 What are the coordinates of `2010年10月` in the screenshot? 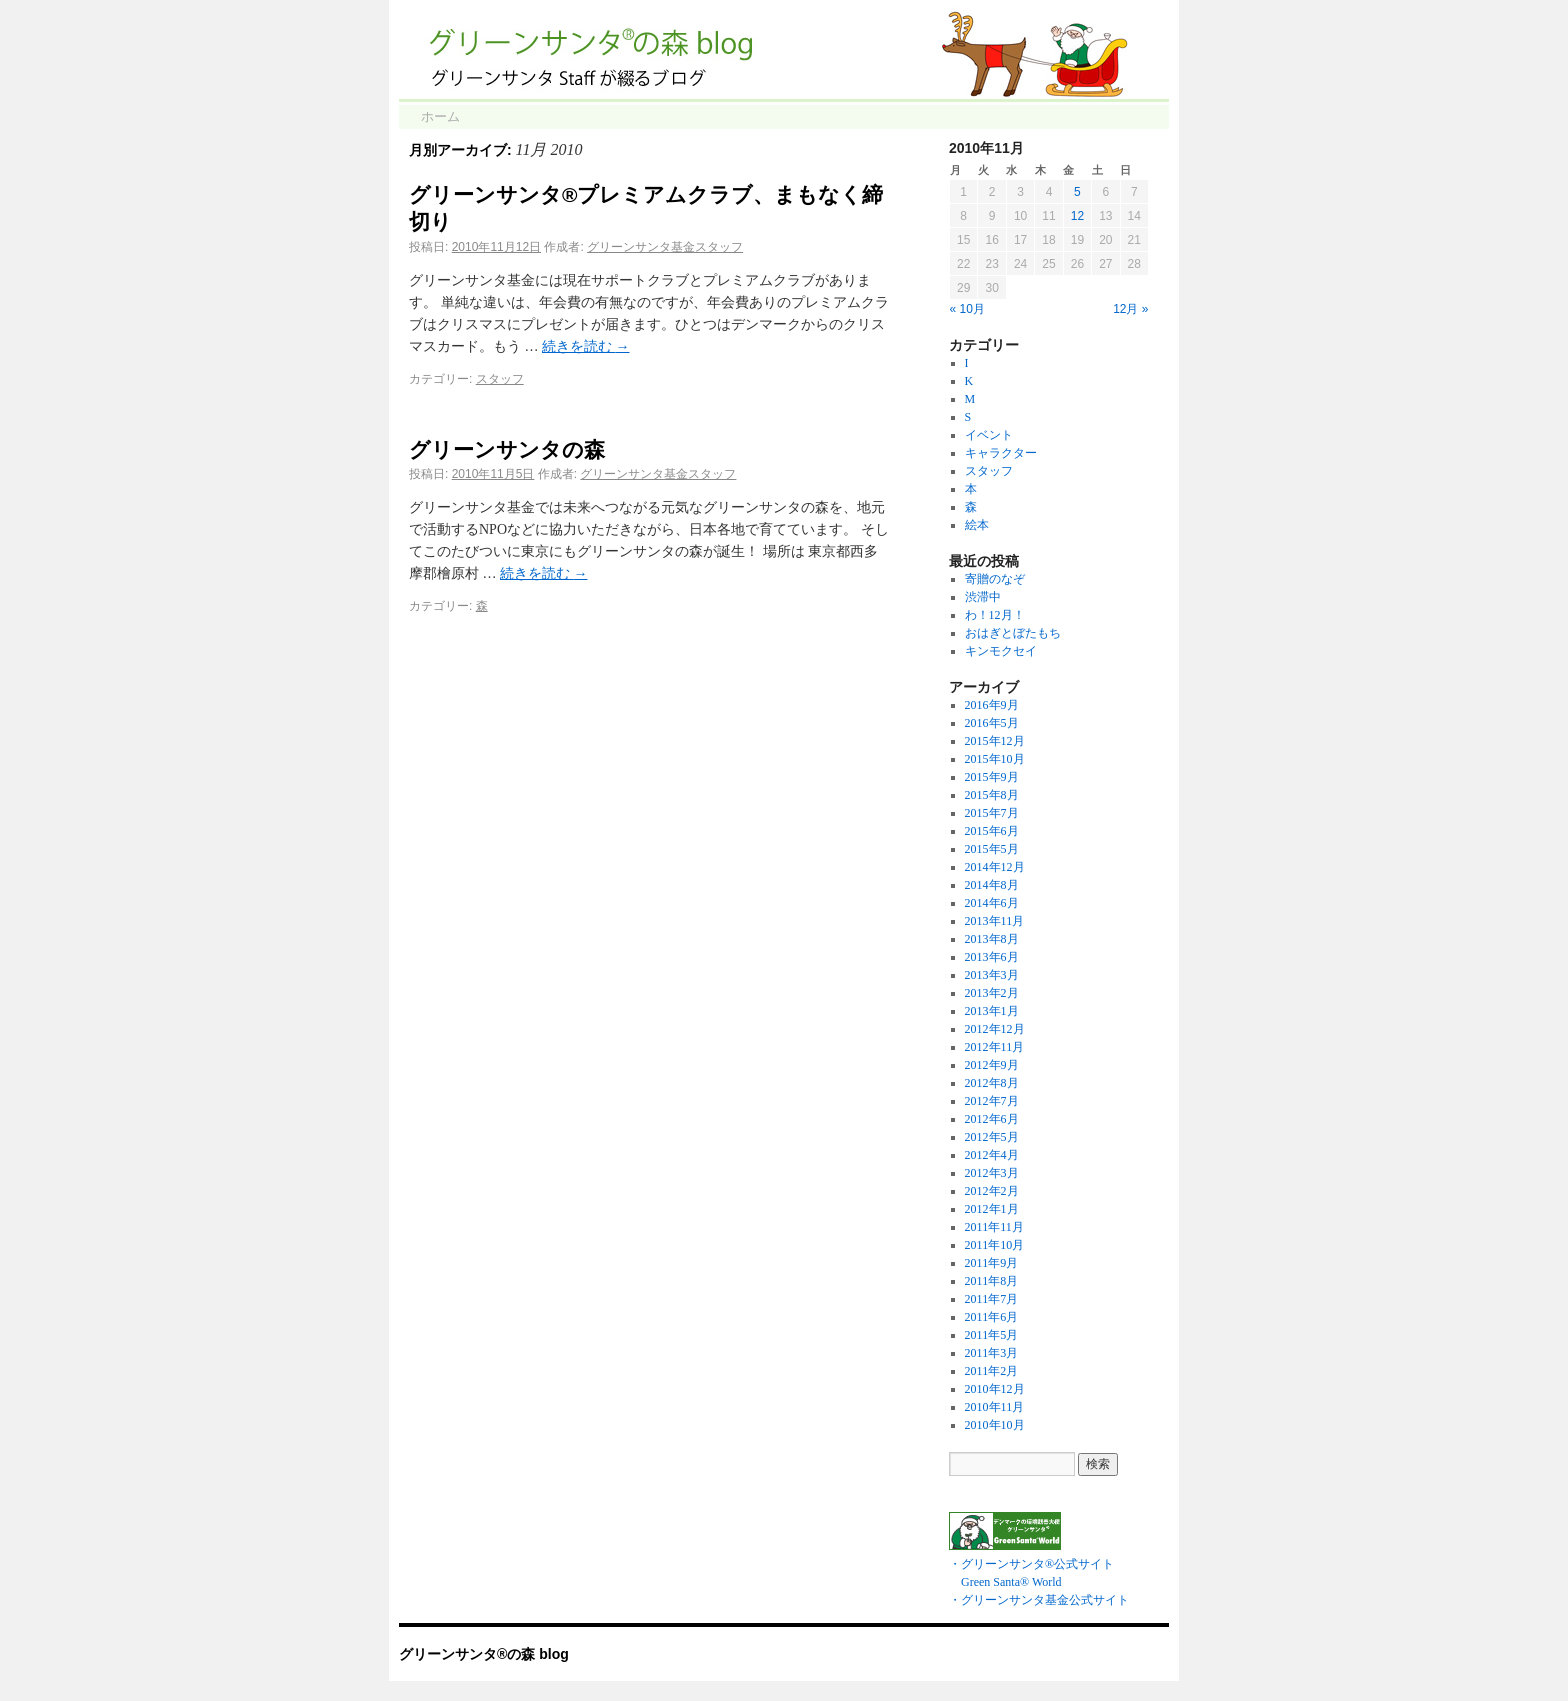 It's located at (995, 1425).